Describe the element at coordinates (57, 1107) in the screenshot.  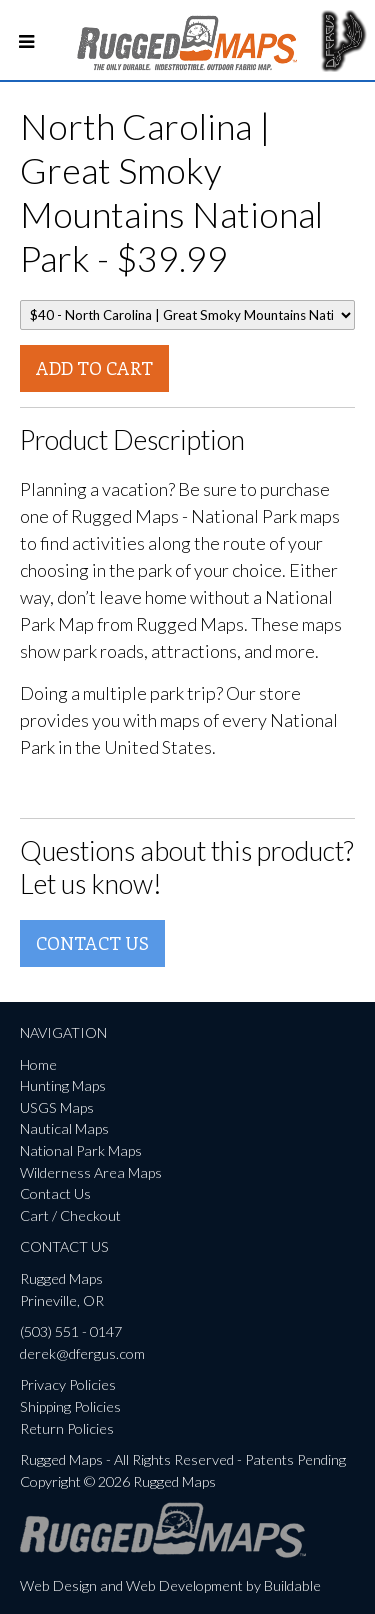
I see `USGS Maps` at that location.